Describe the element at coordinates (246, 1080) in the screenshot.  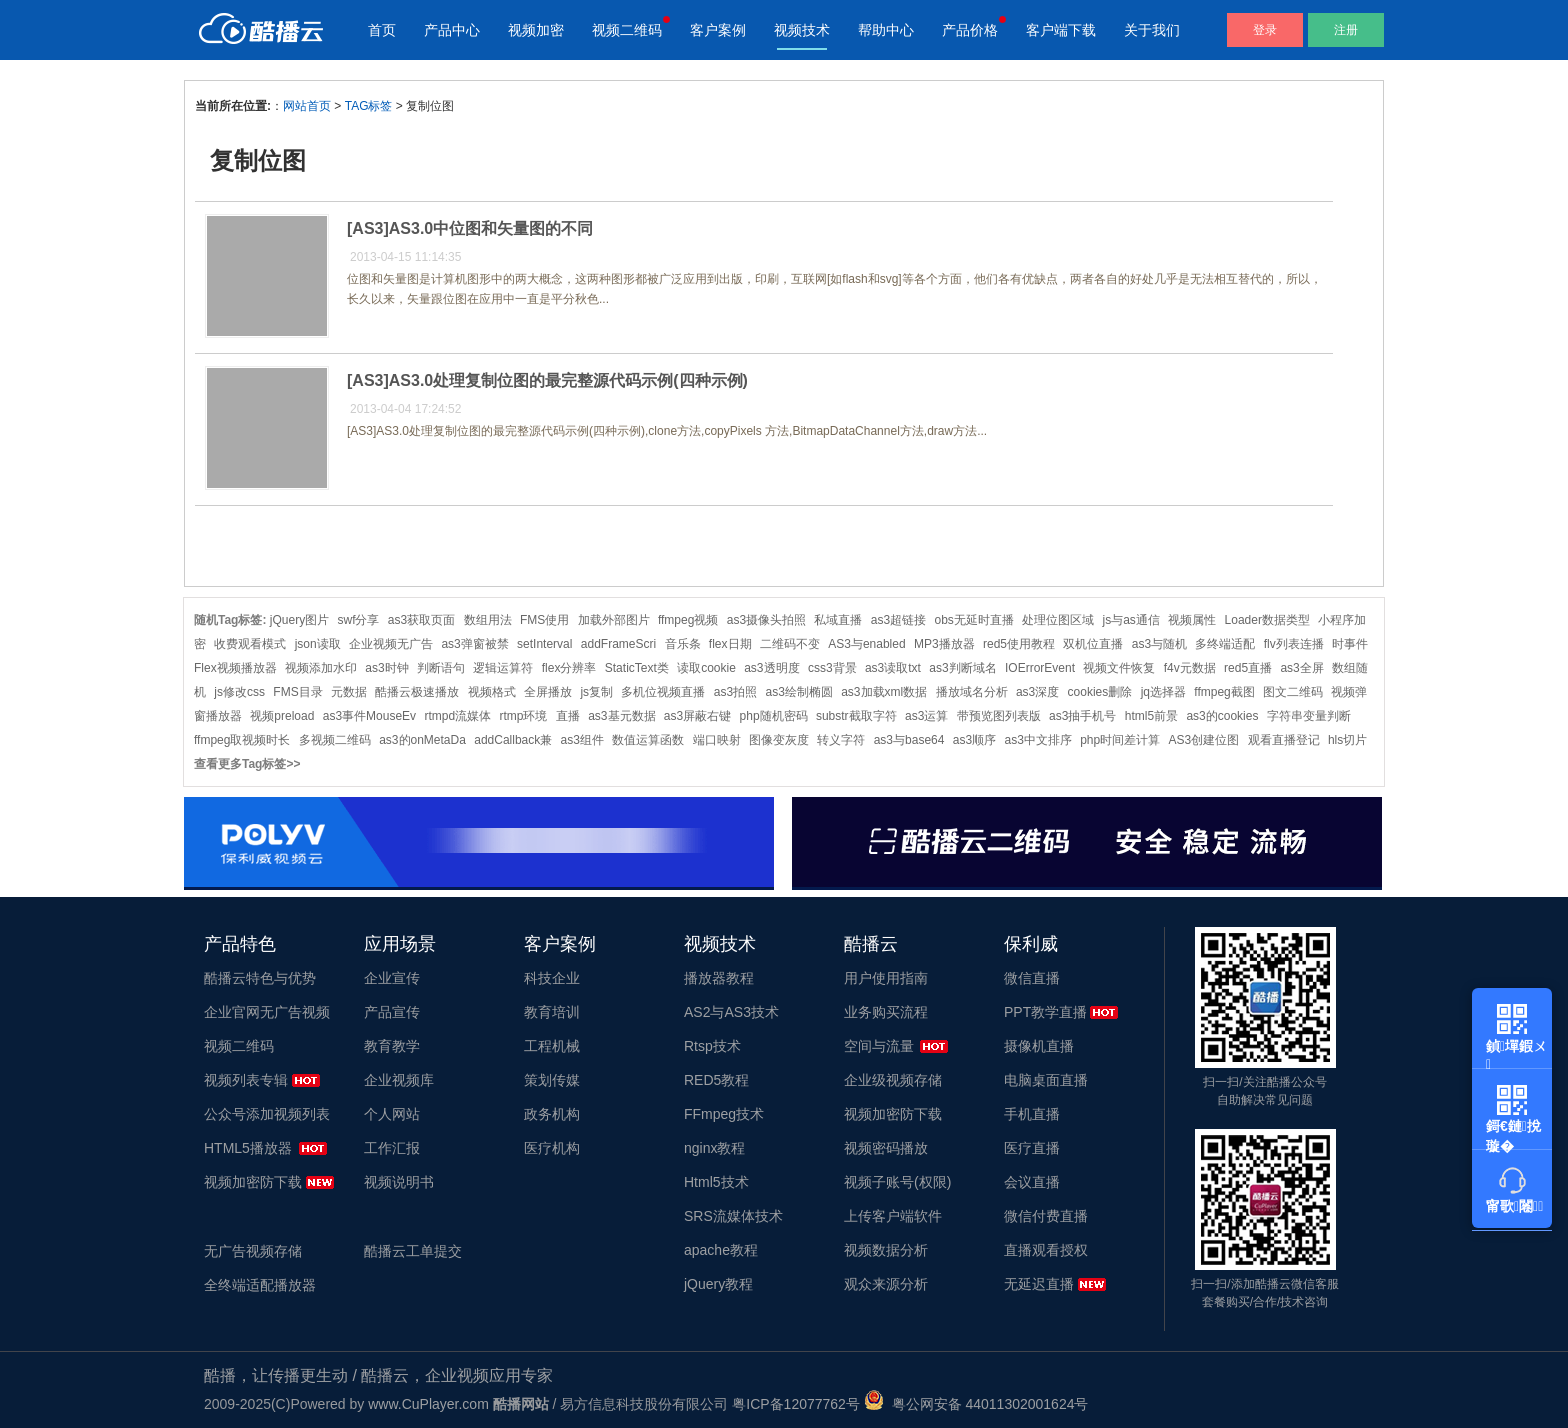
I see `视频列表专辑` at that location.